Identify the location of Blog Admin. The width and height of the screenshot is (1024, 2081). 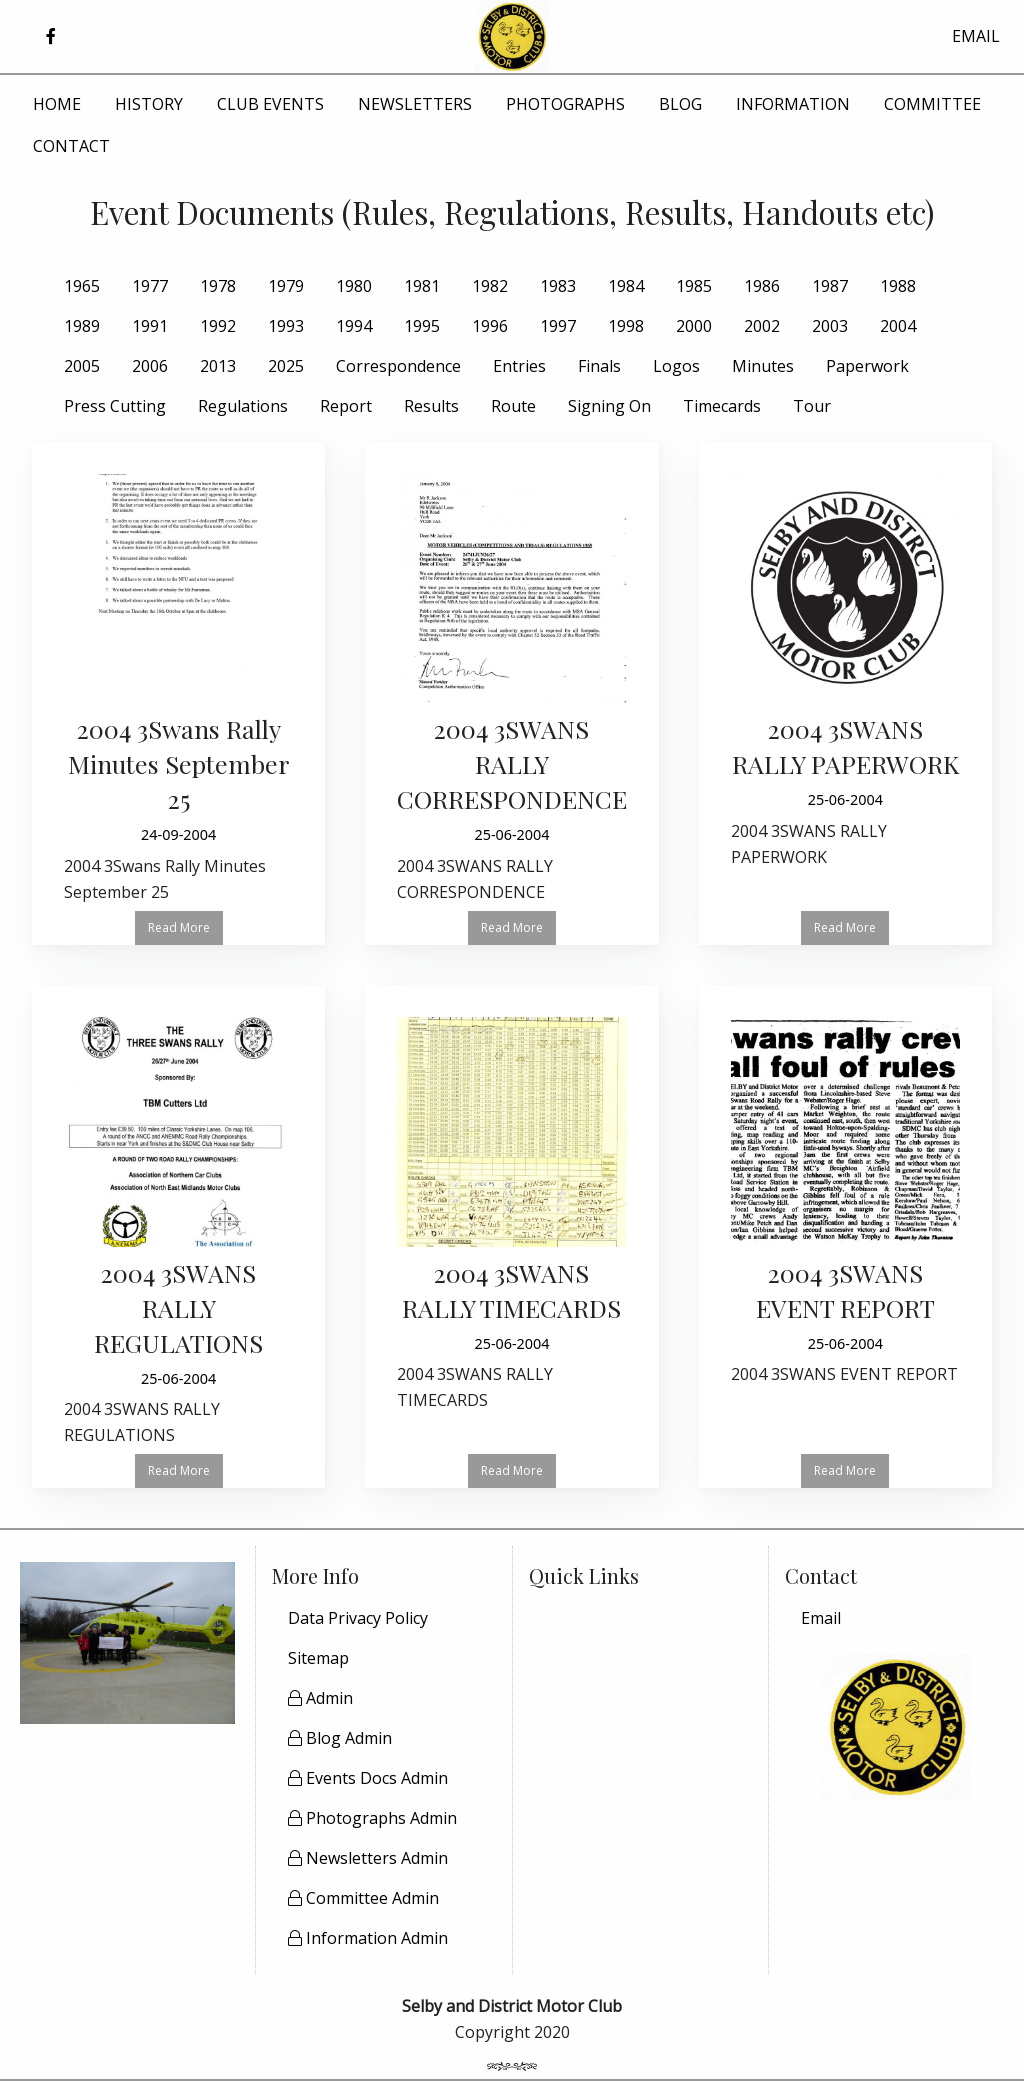
(340, 1738).